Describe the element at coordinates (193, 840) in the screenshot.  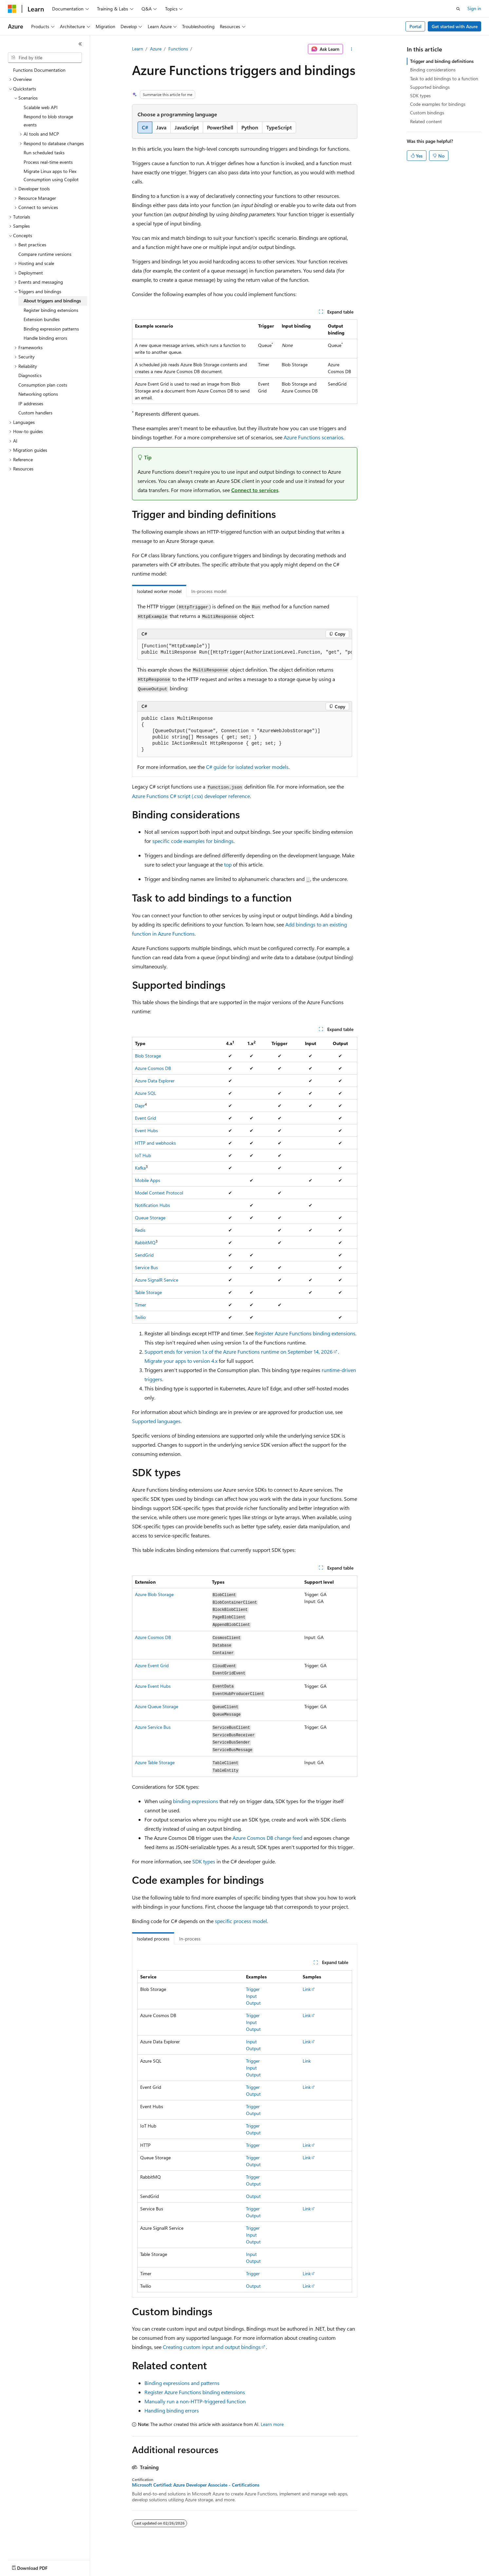
I see `specific code examples for bindings` at that location.